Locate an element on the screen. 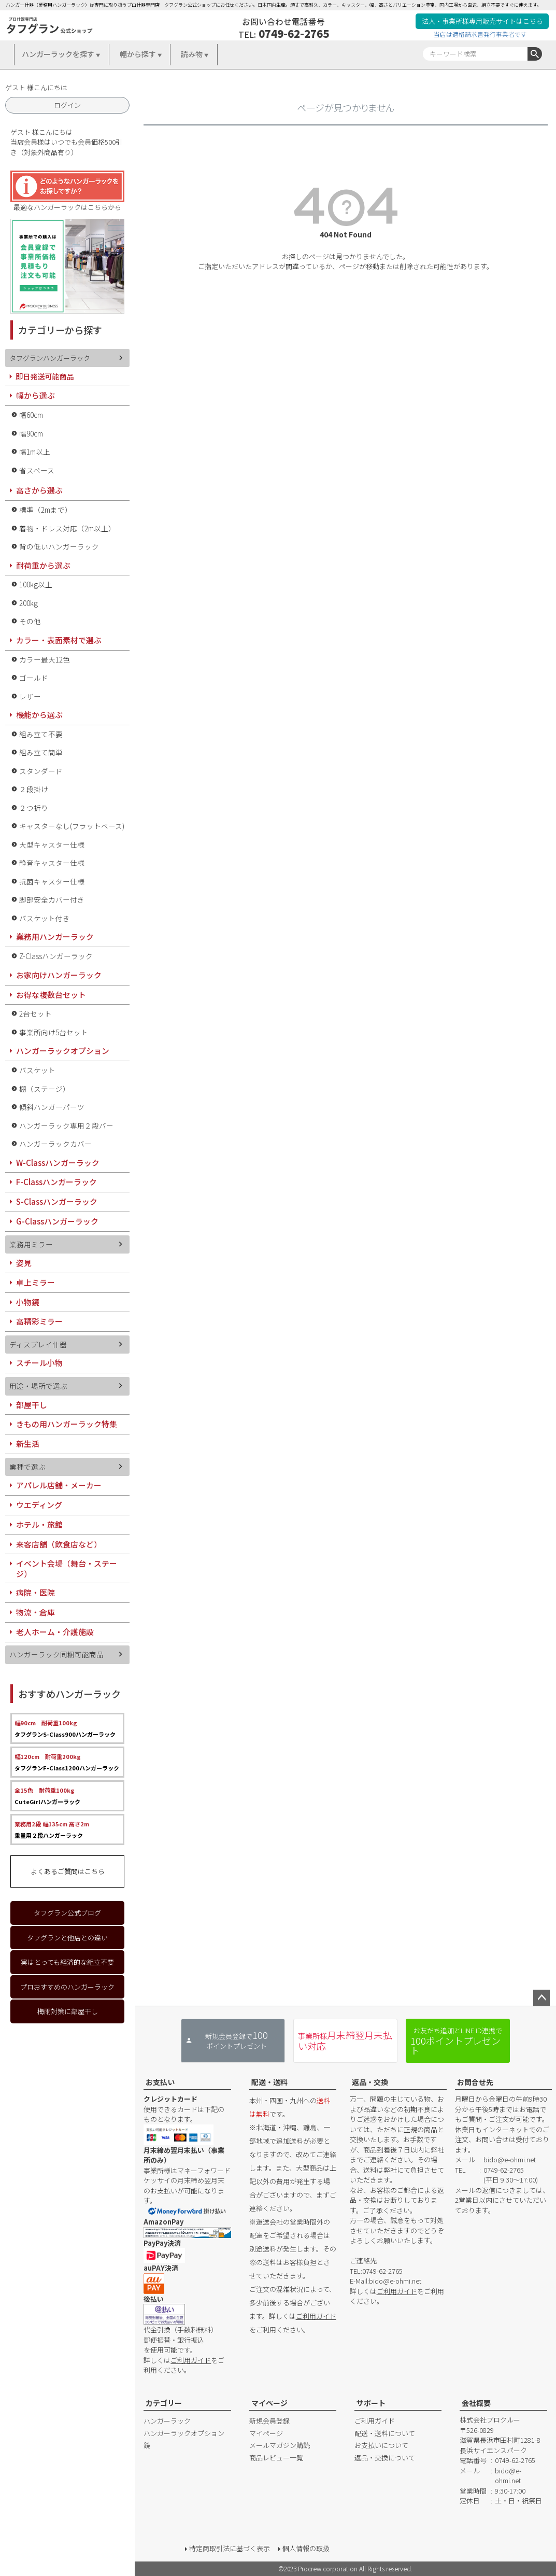 The image size is (556, 2576). 配送・送料 is located at coordinates (269, 2082).